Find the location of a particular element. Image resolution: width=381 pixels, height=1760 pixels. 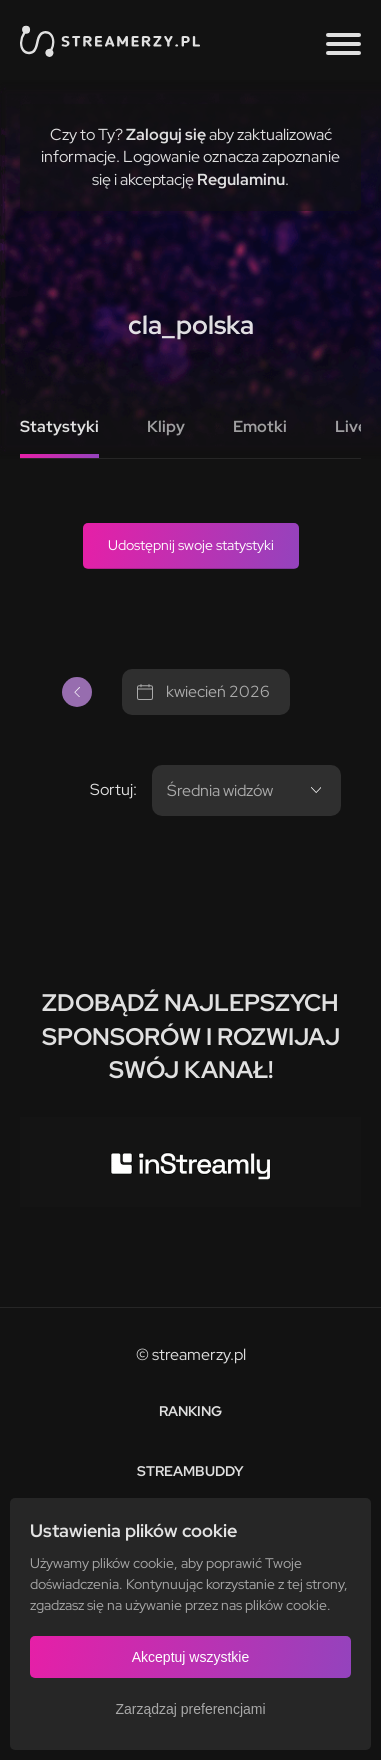

Emotki is located at coordinates (260, 426).